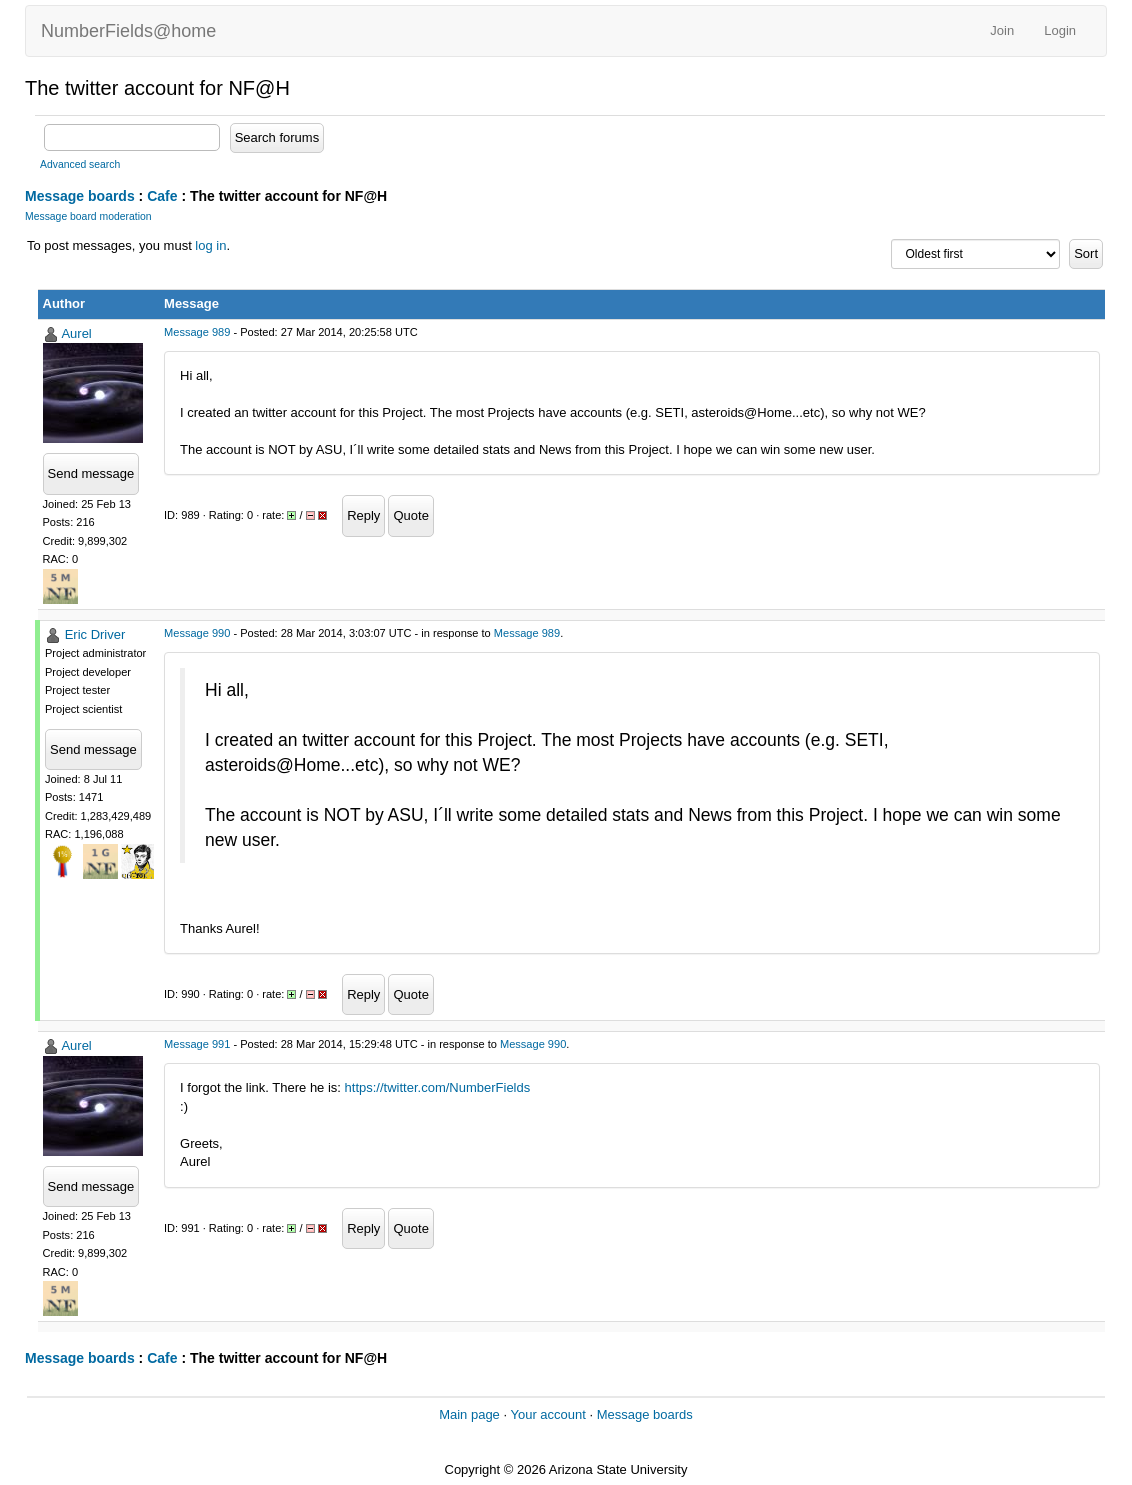 This screenshot has height=1485, width=1132. What do you see at coordinates (80, 164) in the screenshot?
I see `Advanced search` at bounding box center [80, 164].